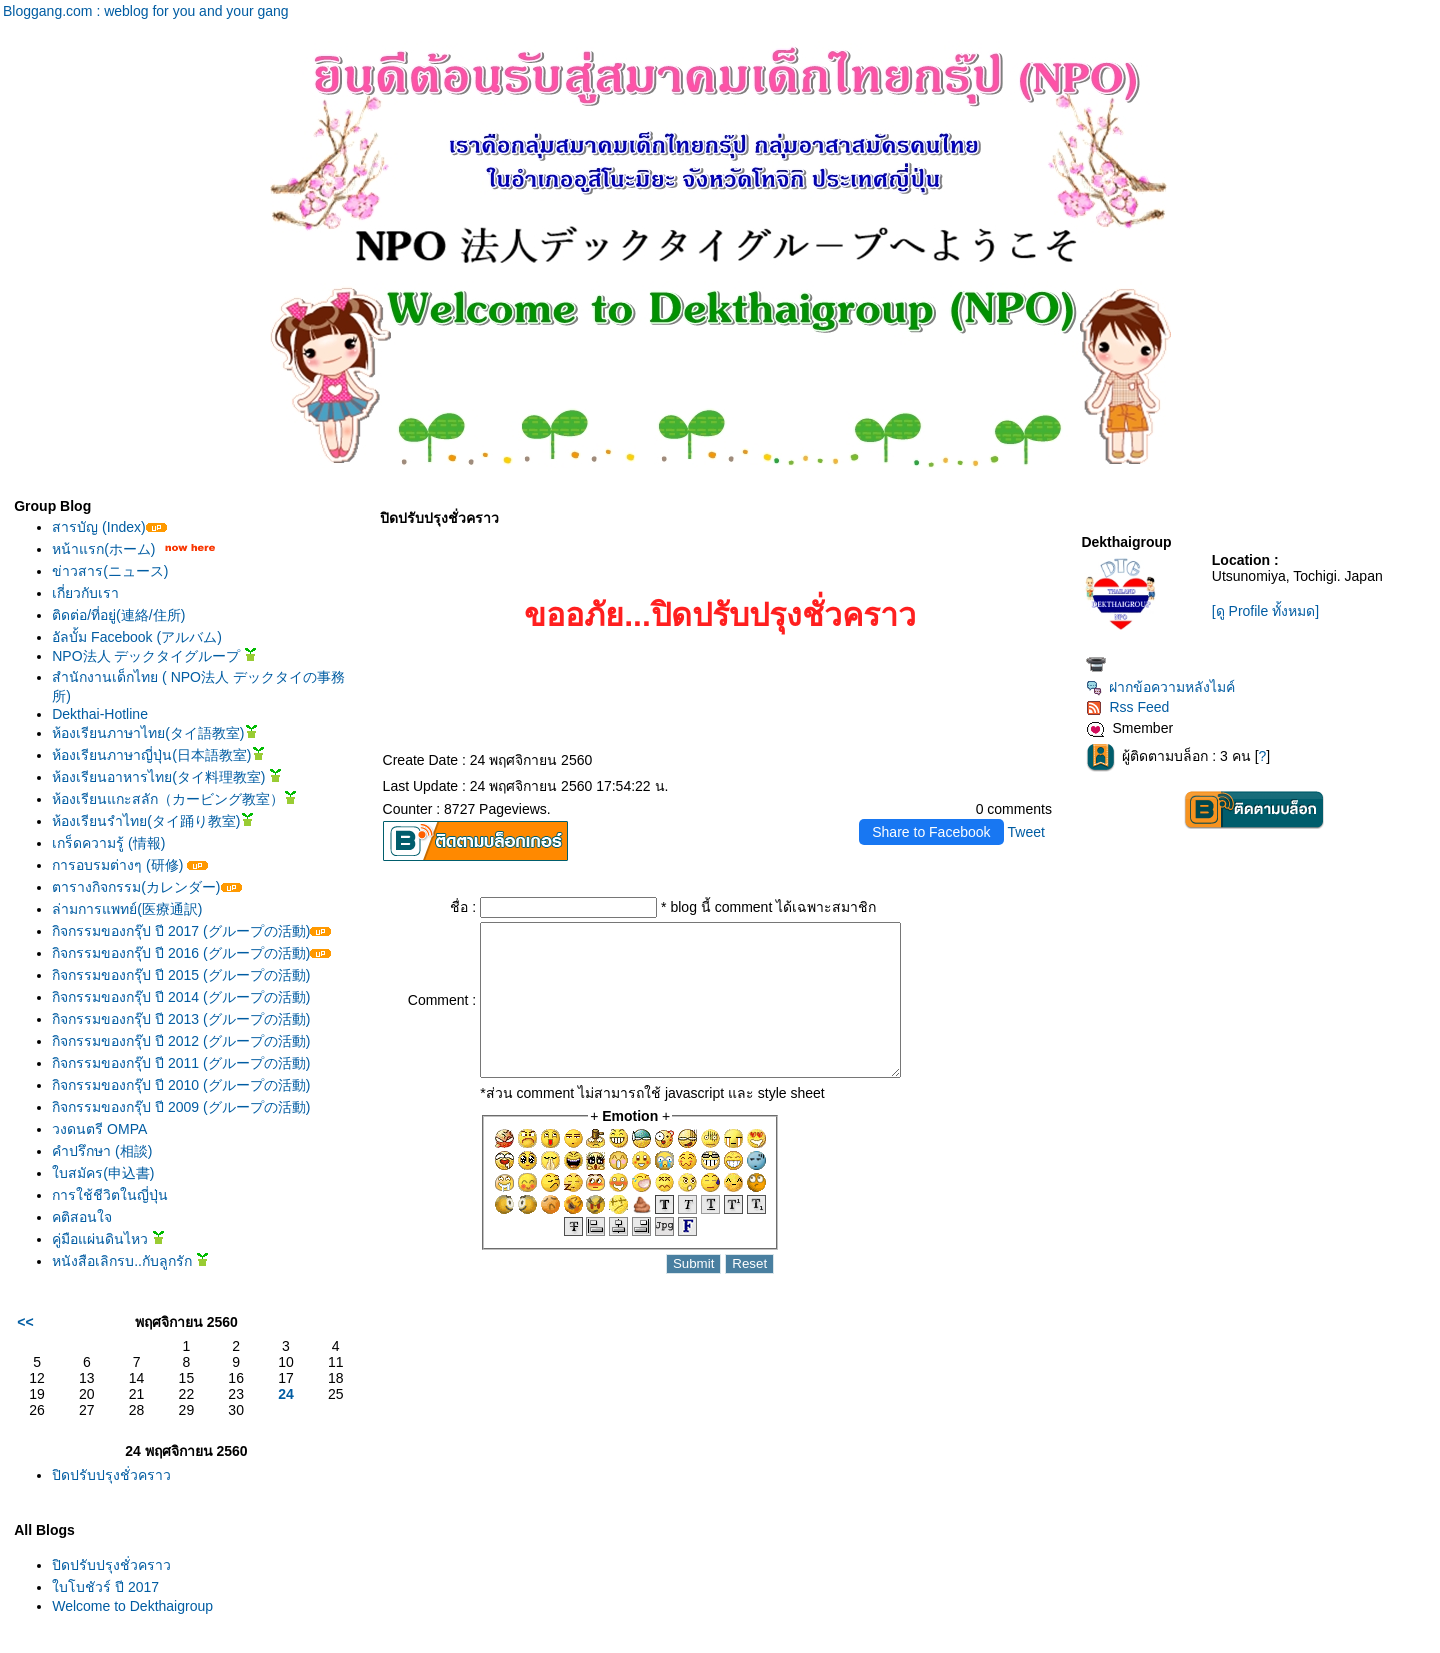 The width and height of the screenshot is (1440, 1653). Describe the element at coordinates (105, 1587) in the screenshot. I see `บโบชัวร์ ปี 2017` at that location.